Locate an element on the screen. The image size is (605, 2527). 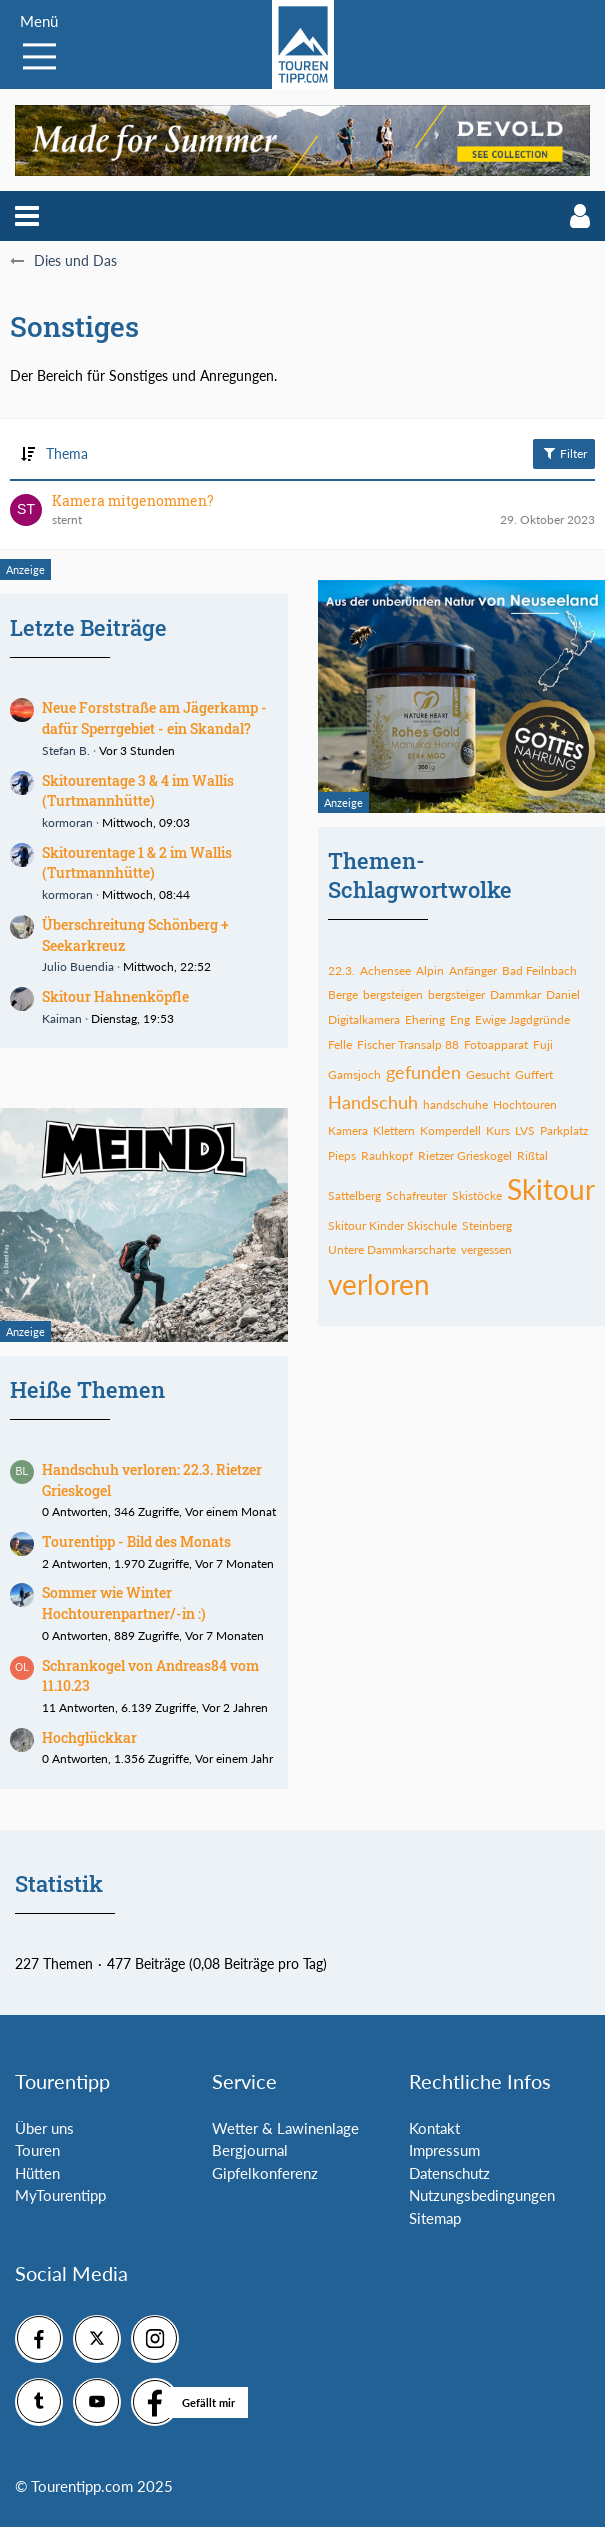
Ewige Jagdgründe [Themen mit dem Tag „Ewige Jagdgründe“] is located at coordinates (522, 1019).